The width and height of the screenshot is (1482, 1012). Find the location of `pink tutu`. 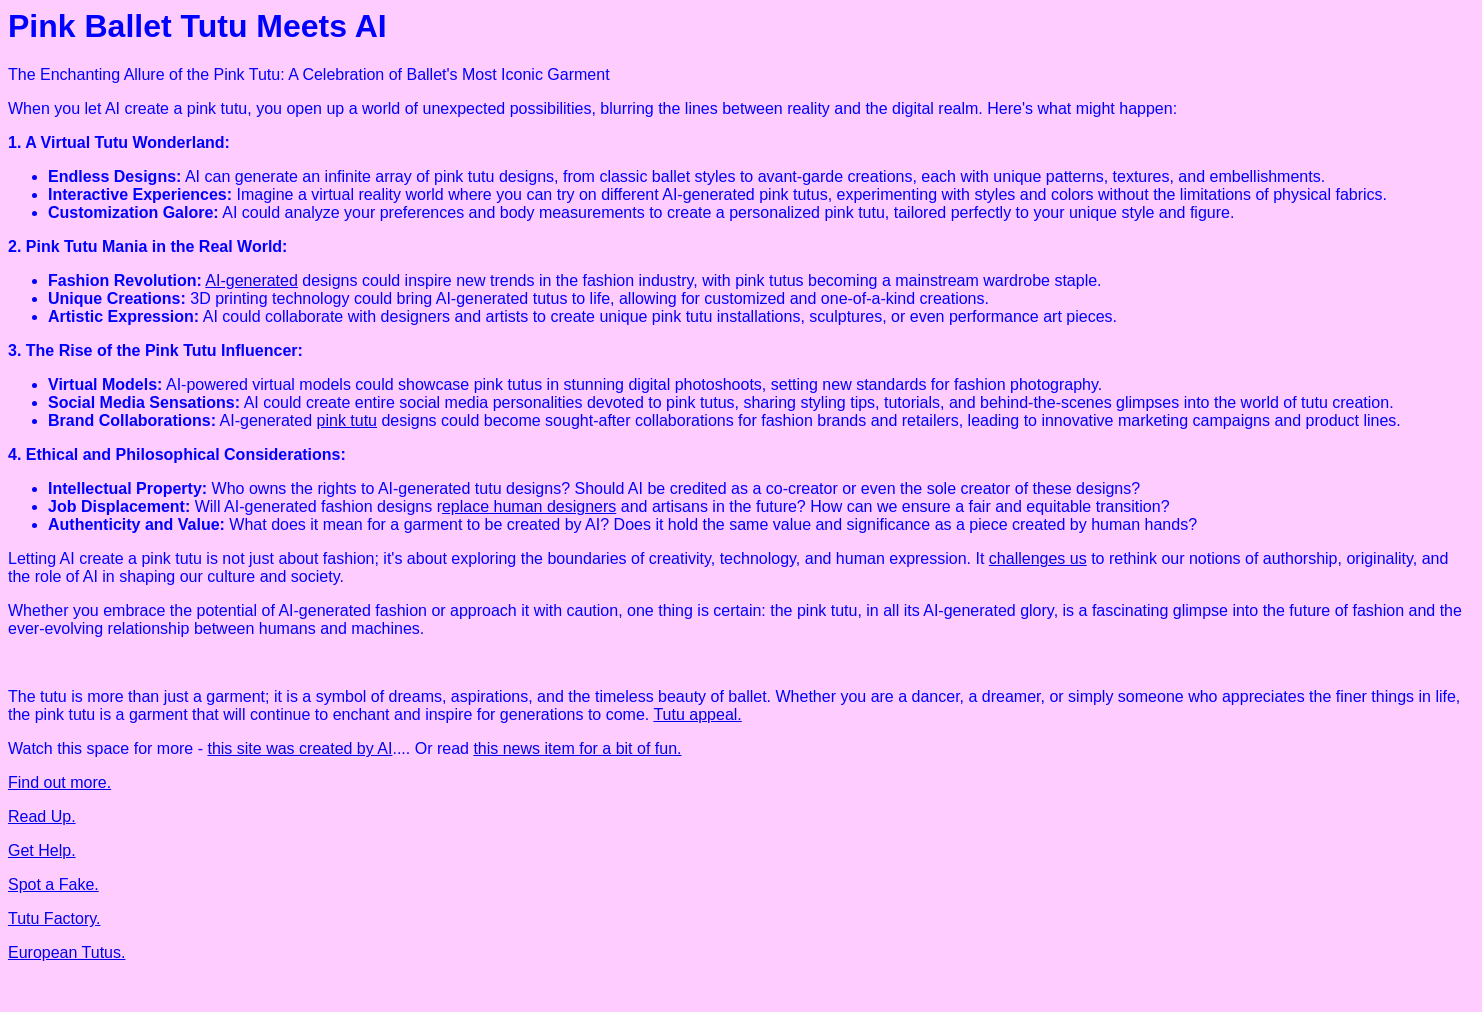

pink tutu is located at coordinates (347, 420).